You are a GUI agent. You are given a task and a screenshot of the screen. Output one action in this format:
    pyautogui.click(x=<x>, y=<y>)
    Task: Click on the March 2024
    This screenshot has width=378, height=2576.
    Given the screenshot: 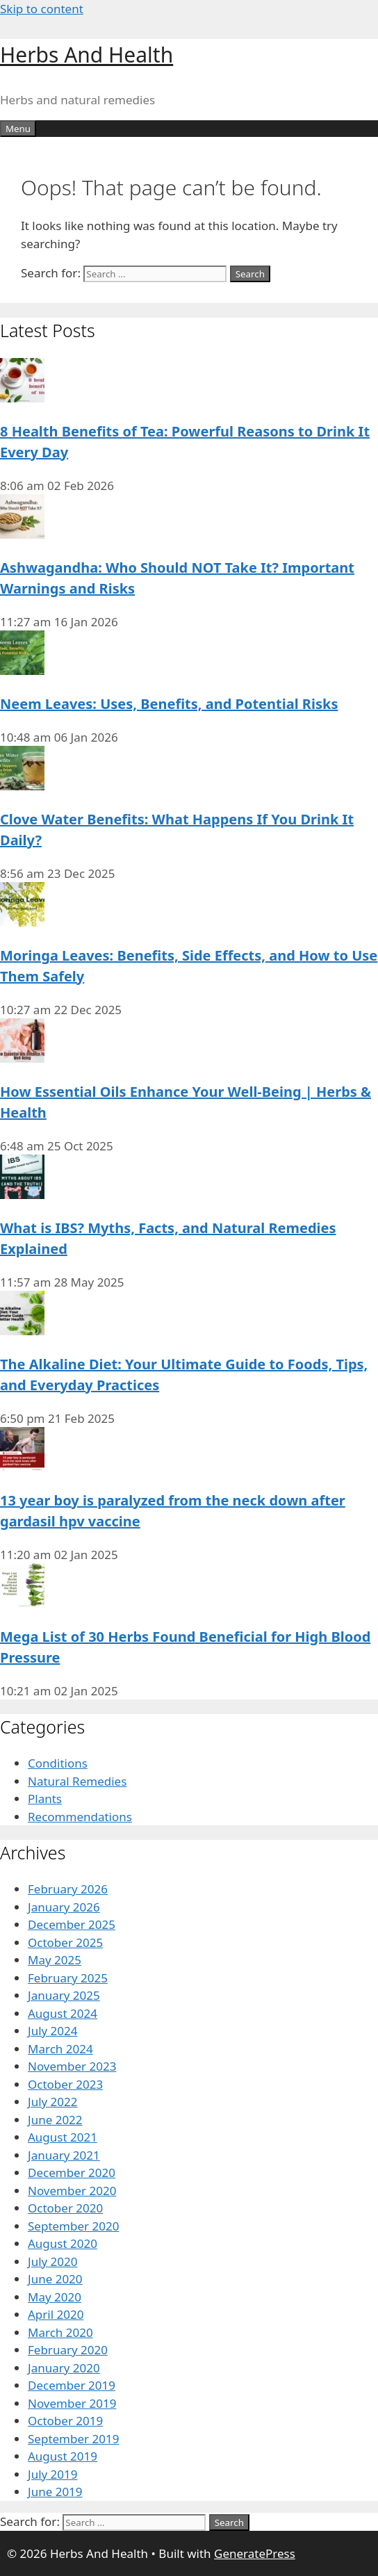 What is the action you would take?
    pyautogui.click(x=60, y=2049)
    